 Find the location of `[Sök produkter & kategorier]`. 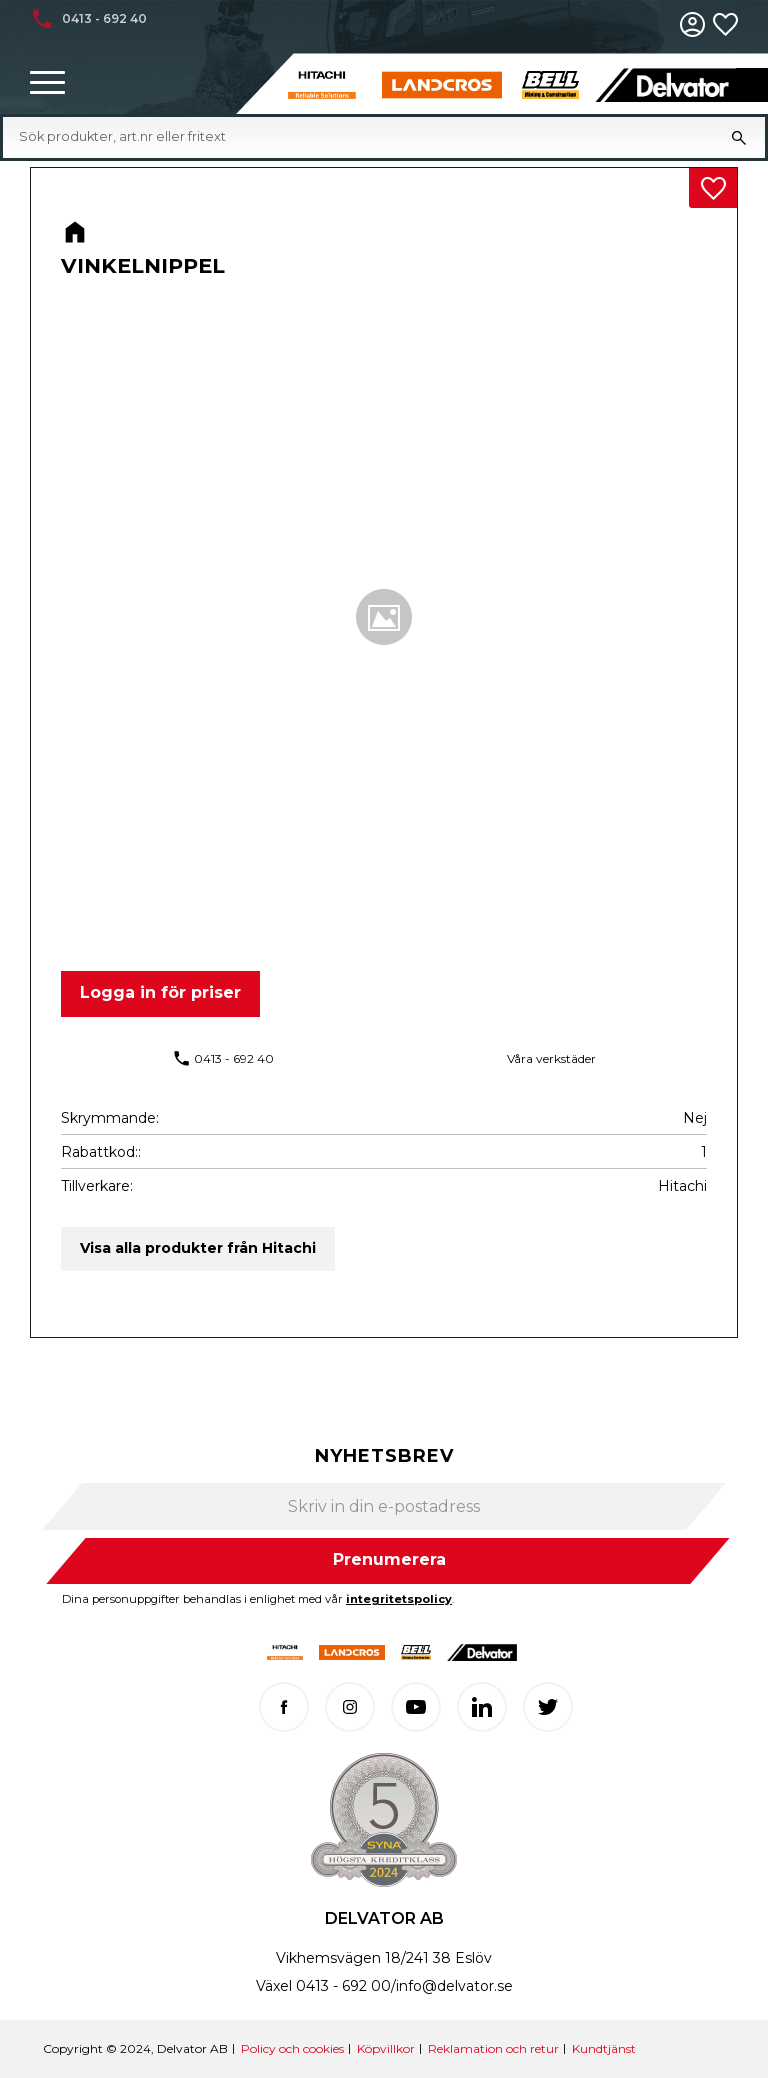

[Sök produkter & kategorier] is located at coordinates (366, 137).